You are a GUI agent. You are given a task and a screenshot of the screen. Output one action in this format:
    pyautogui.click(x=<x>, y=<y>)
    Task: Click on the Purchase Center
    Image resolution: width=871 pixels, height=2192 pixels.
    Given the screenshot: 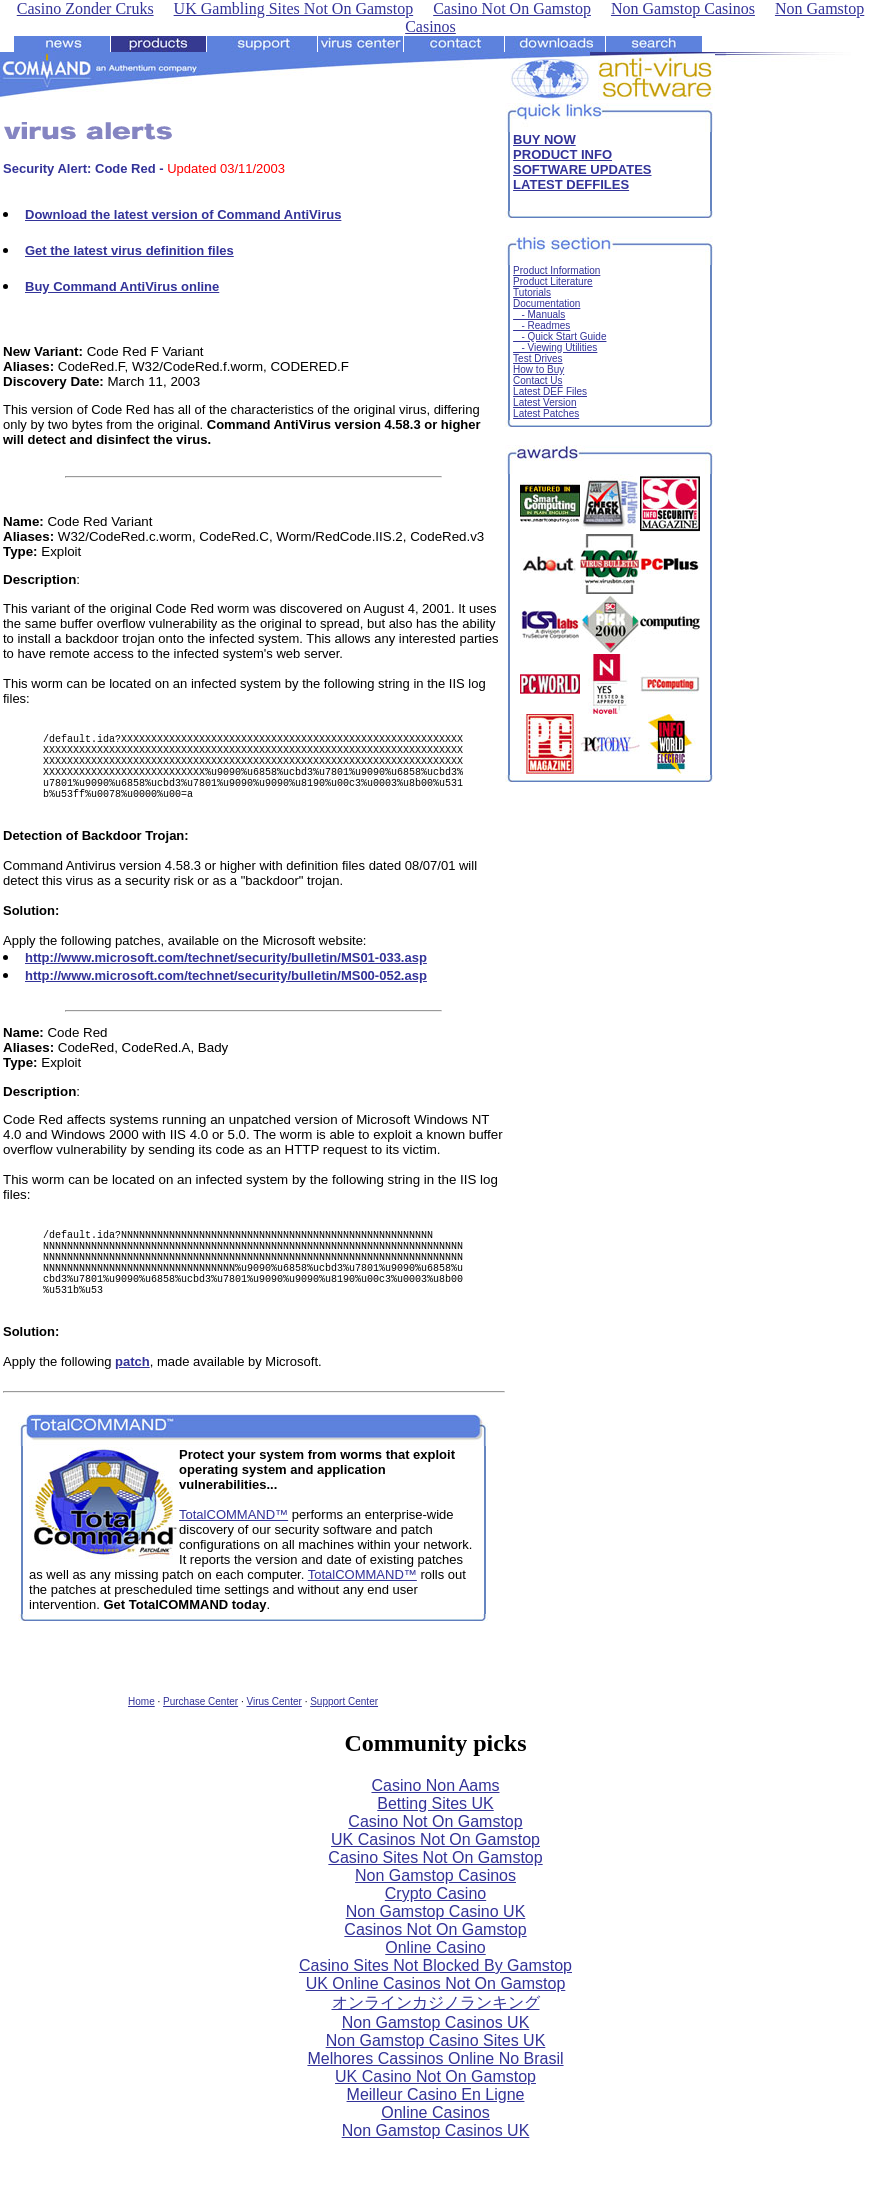 What is the action you would take?
    pyautogui.click(x=200, y=1737)
    